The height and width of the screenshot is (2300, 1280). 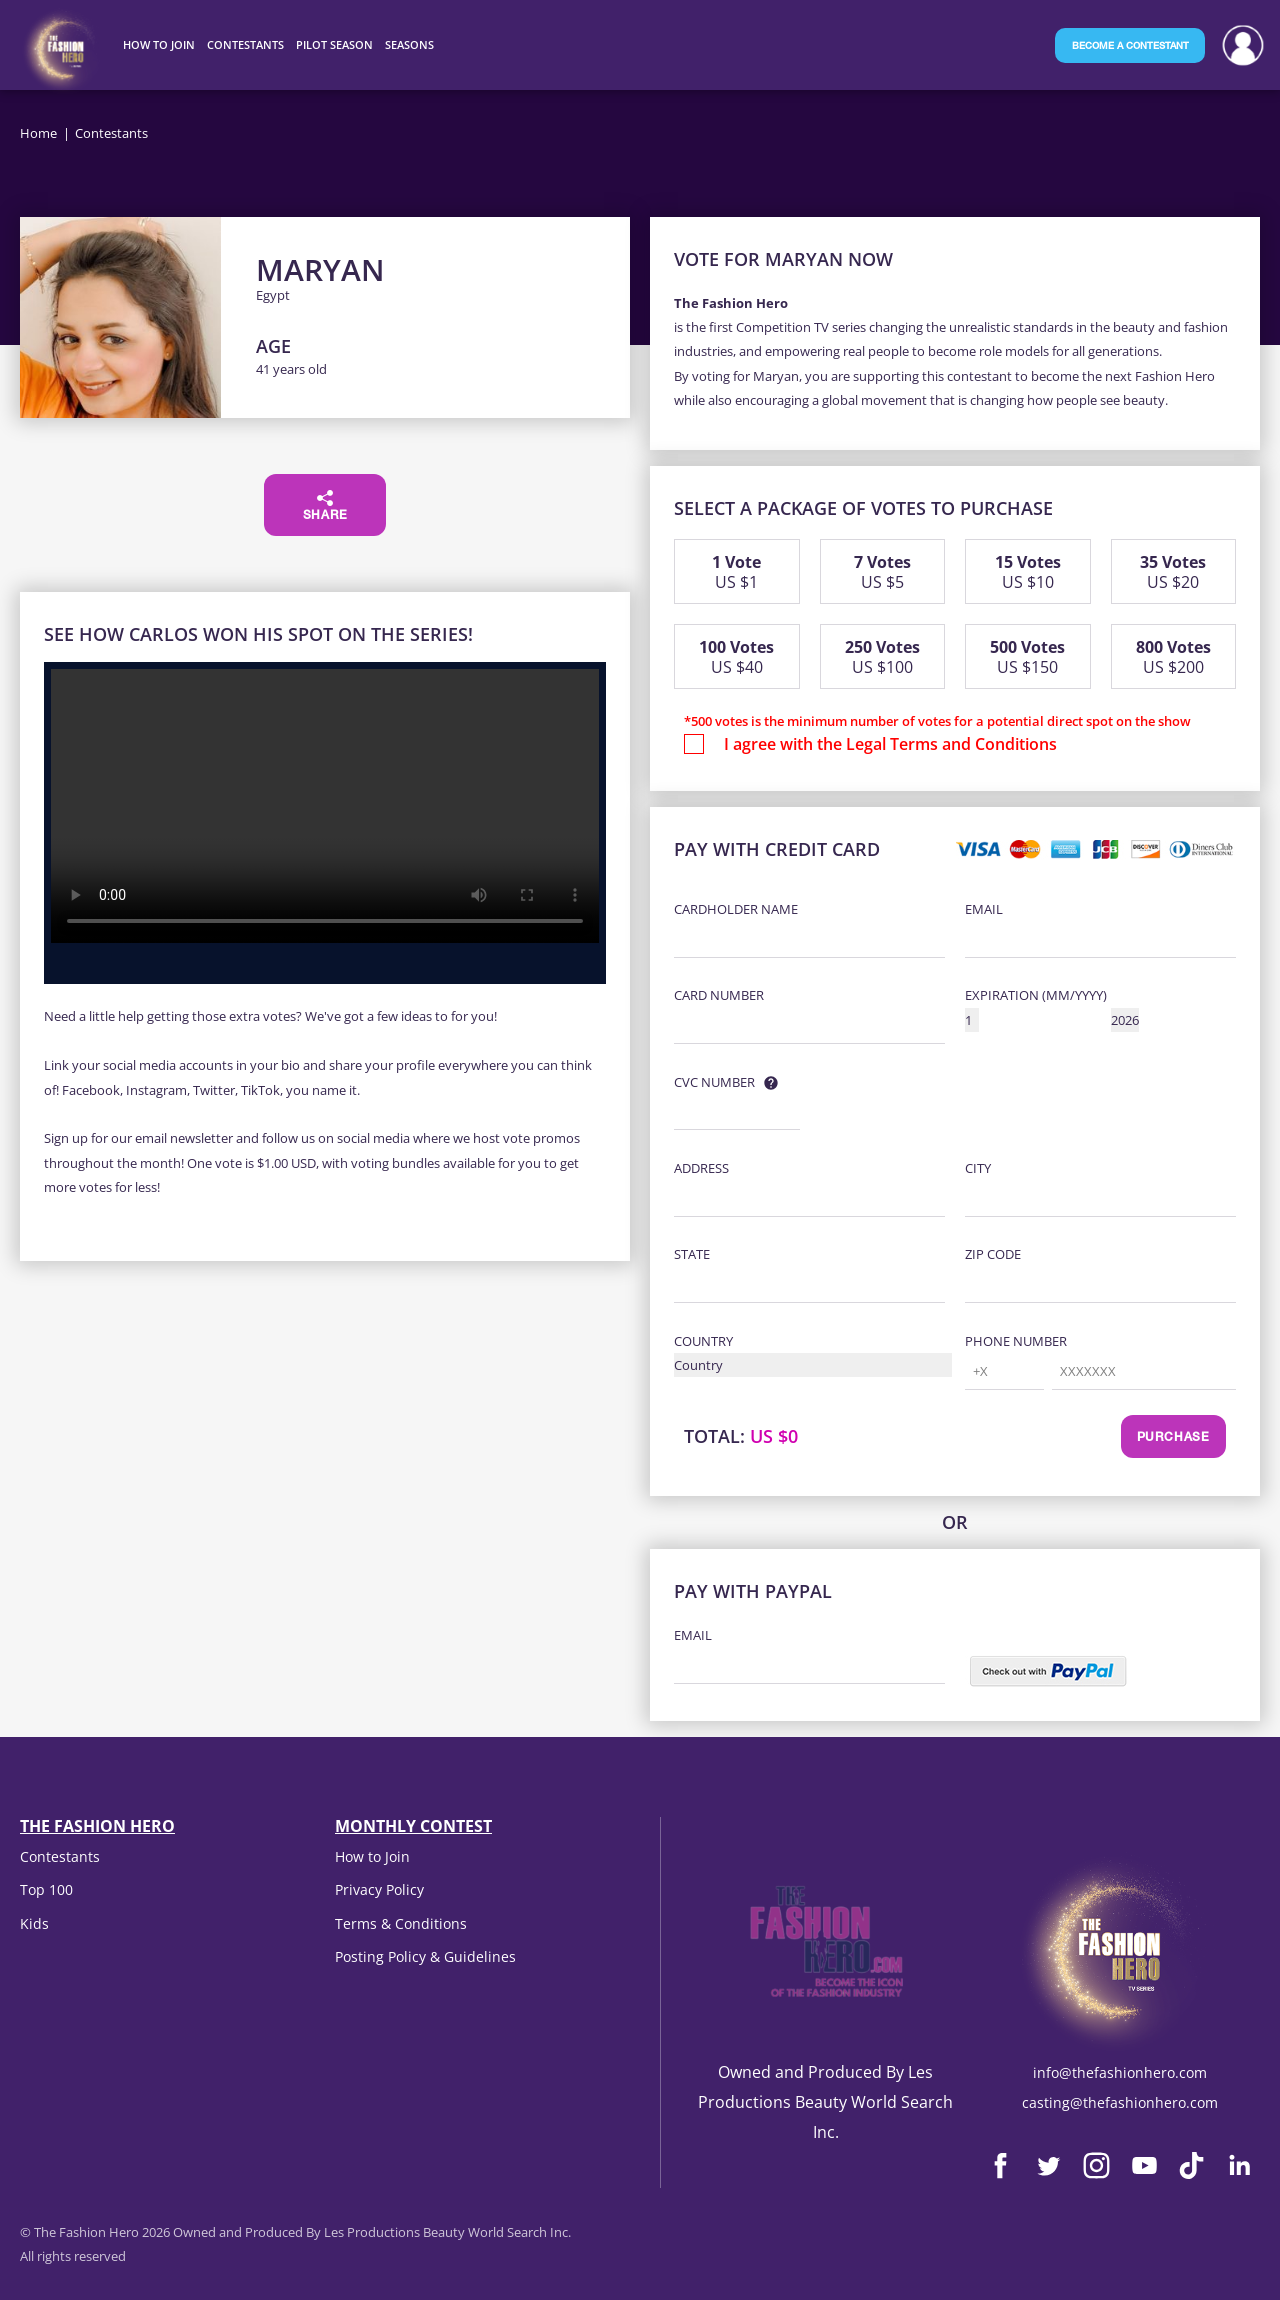 I want to click on Purchase, so click(x=1173, y=1438).